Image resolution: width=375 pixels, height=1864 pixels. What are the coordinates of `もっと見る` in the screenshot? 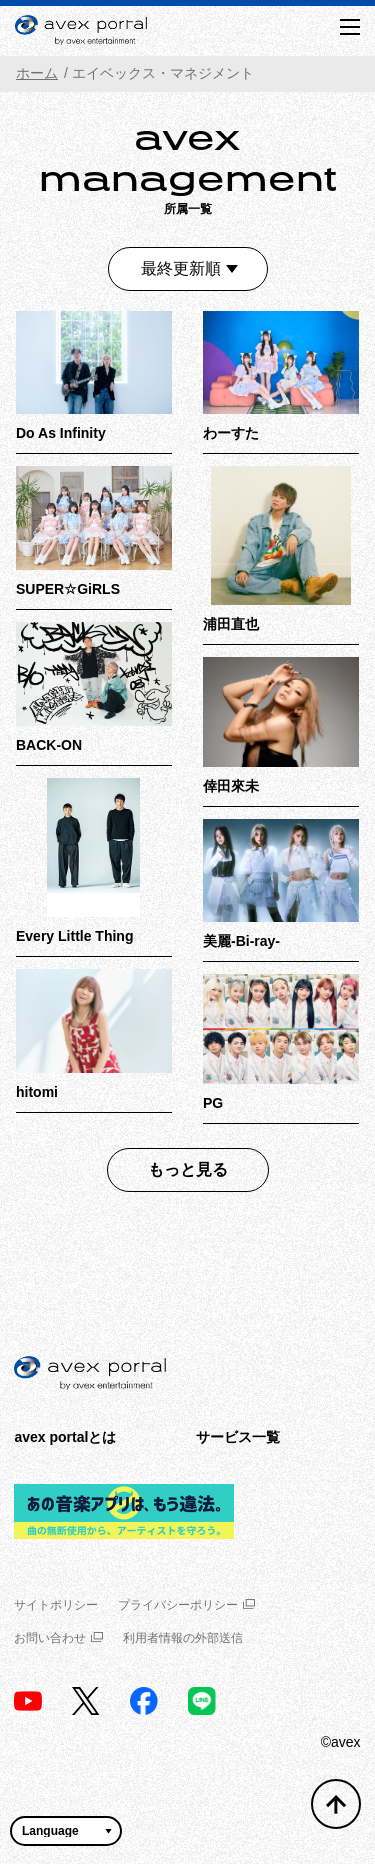 It's located at (188, 1169).